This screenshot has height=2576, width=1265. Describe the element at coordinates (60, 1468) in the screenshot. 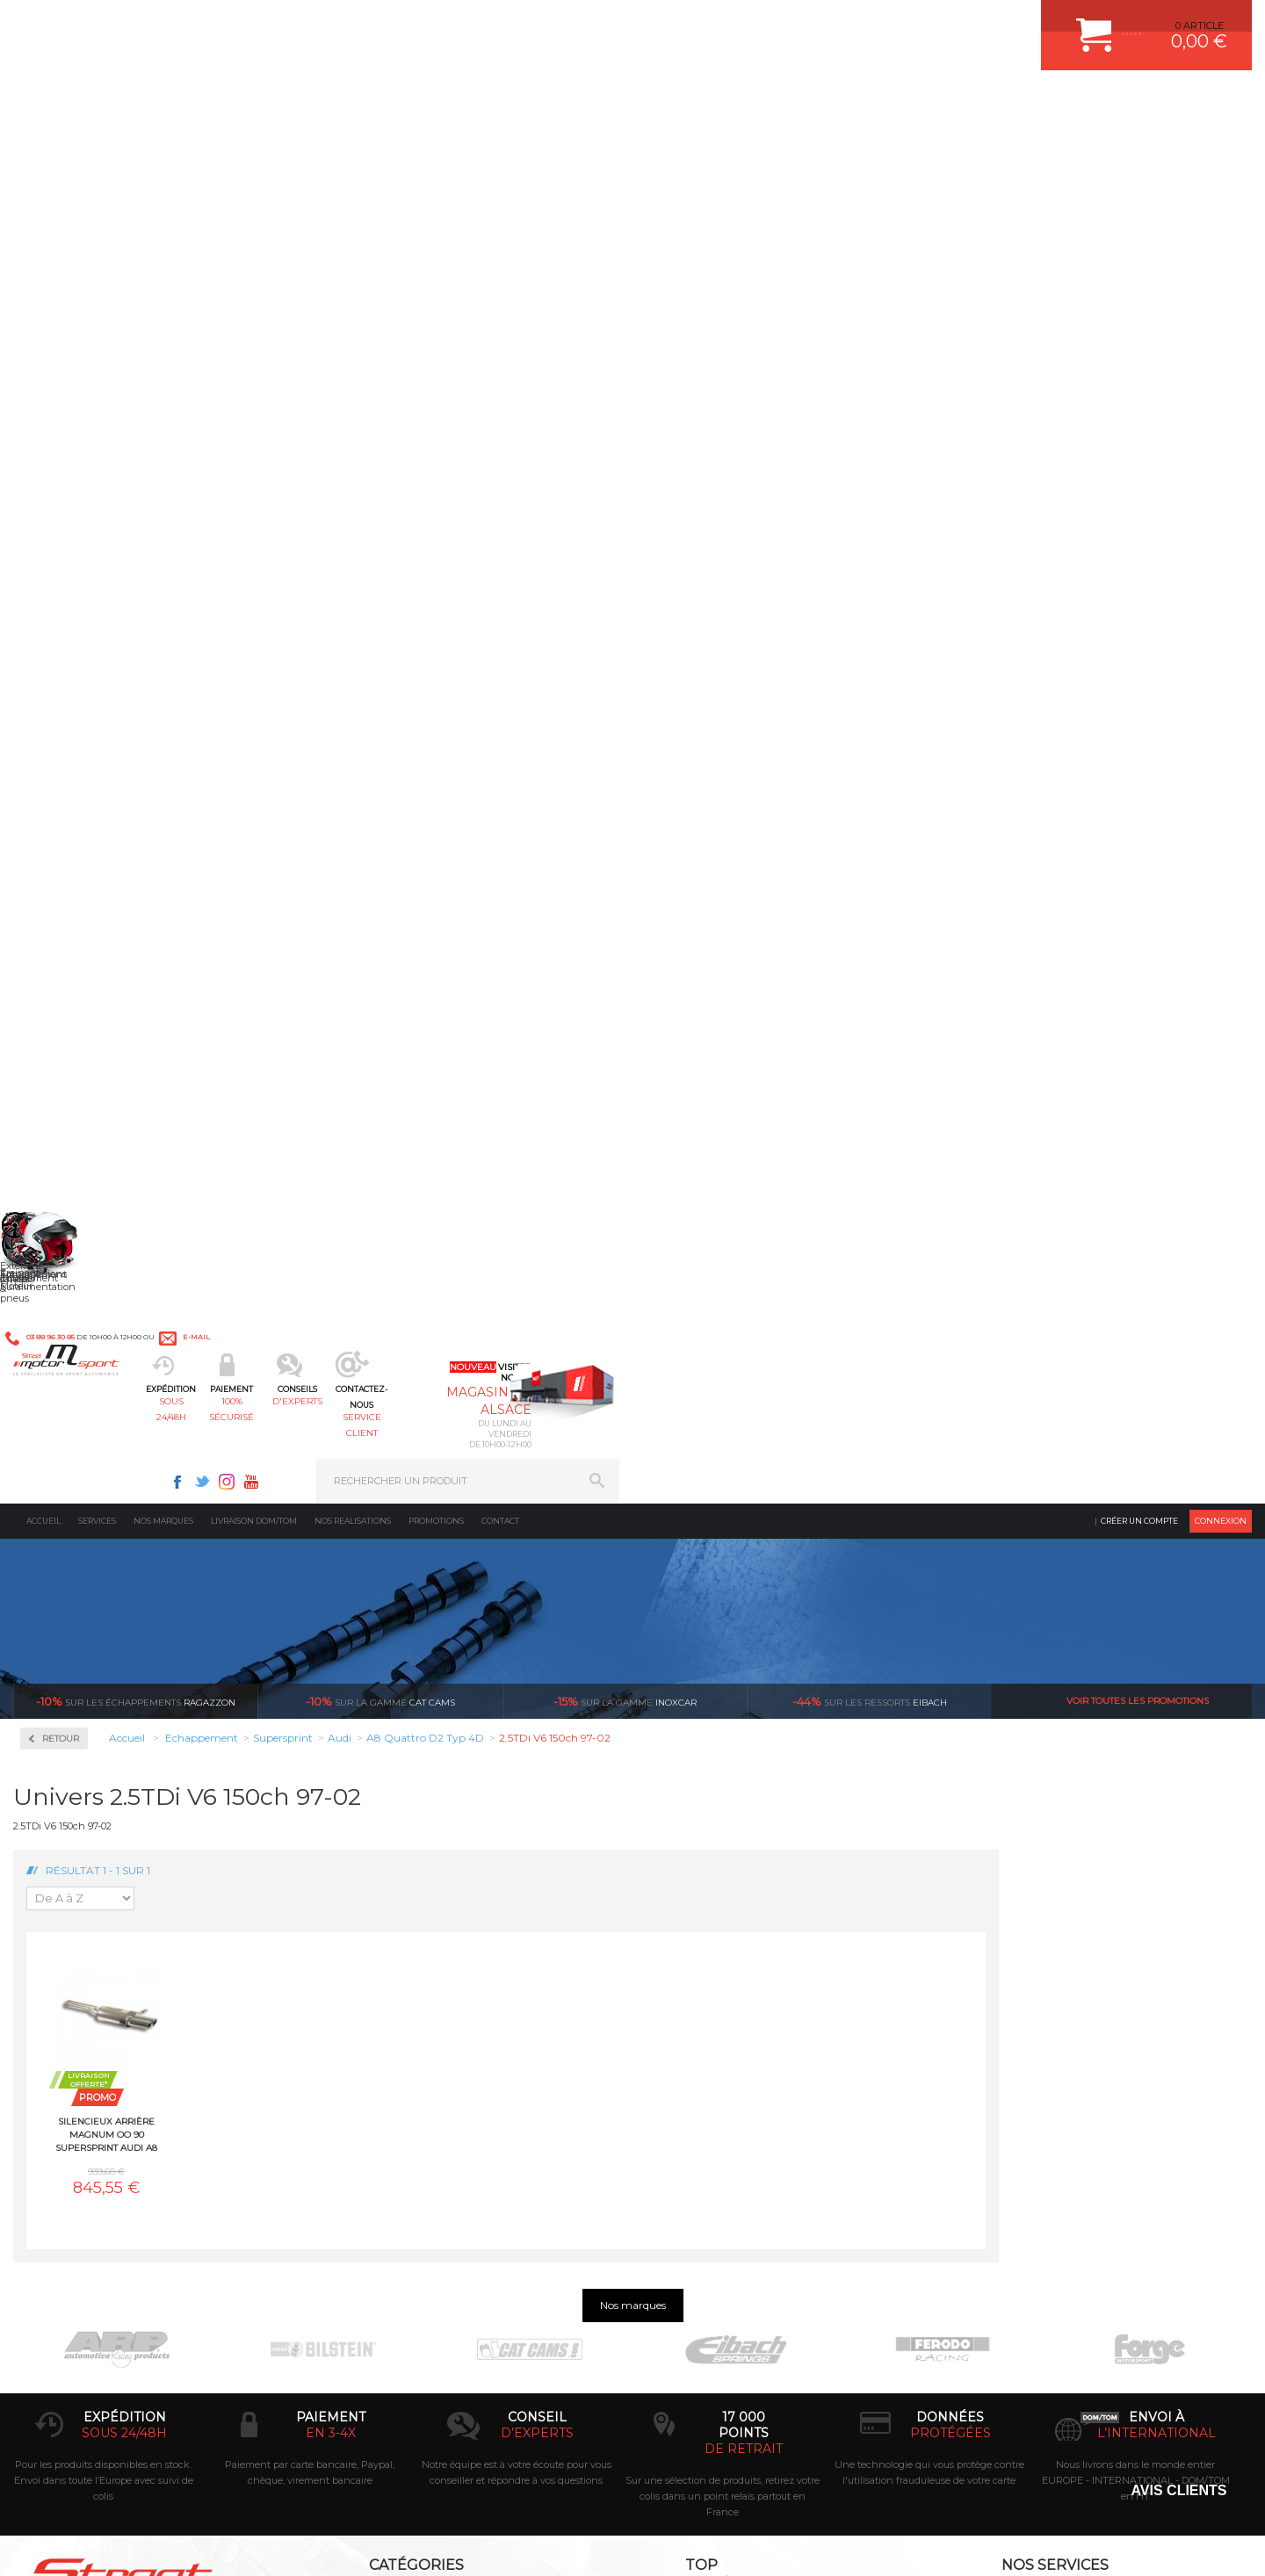

I see `Skoda` at that location.